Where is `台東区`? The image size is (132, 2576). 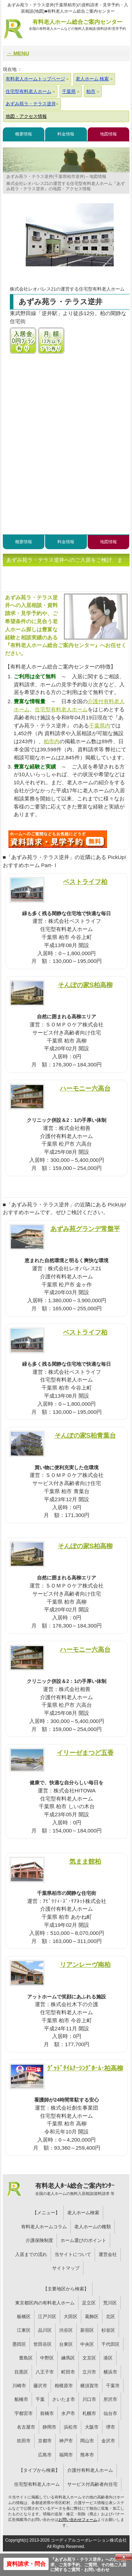
台東区 is located at coordinates (66, 2344).